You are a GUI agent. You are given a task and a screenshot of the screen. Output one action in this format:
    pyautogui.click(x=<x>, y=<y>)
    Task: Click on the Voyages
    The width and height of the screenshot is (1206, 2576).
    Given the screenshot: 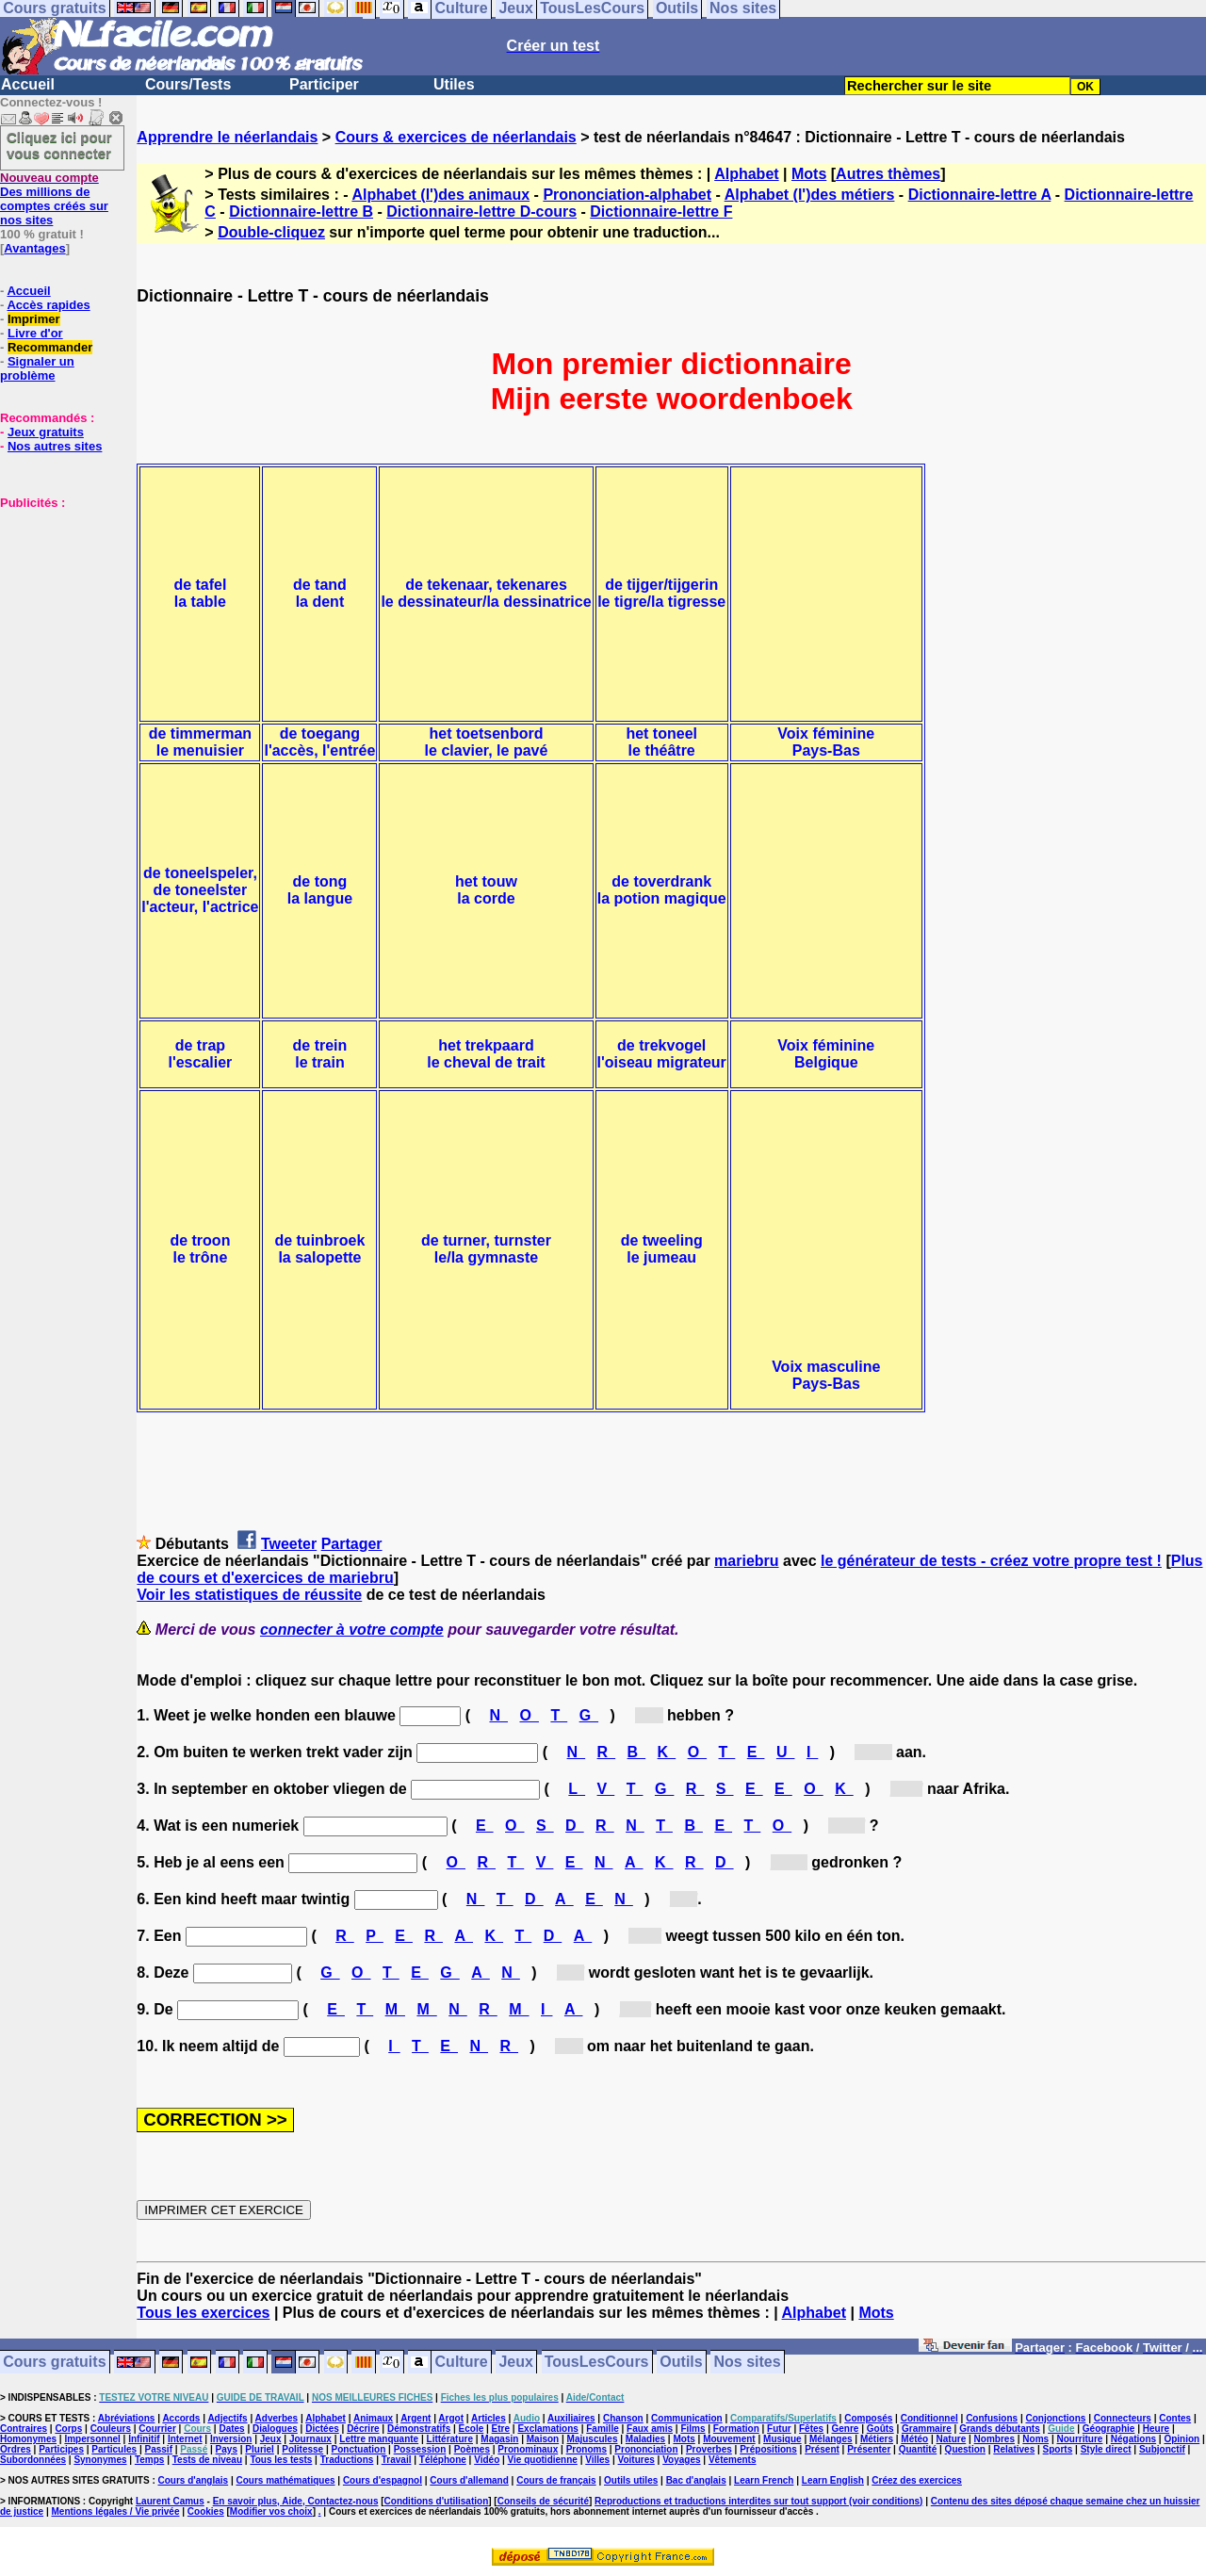 What is the action you would take?
    pyautogui.click(x=681, y=2459)
    